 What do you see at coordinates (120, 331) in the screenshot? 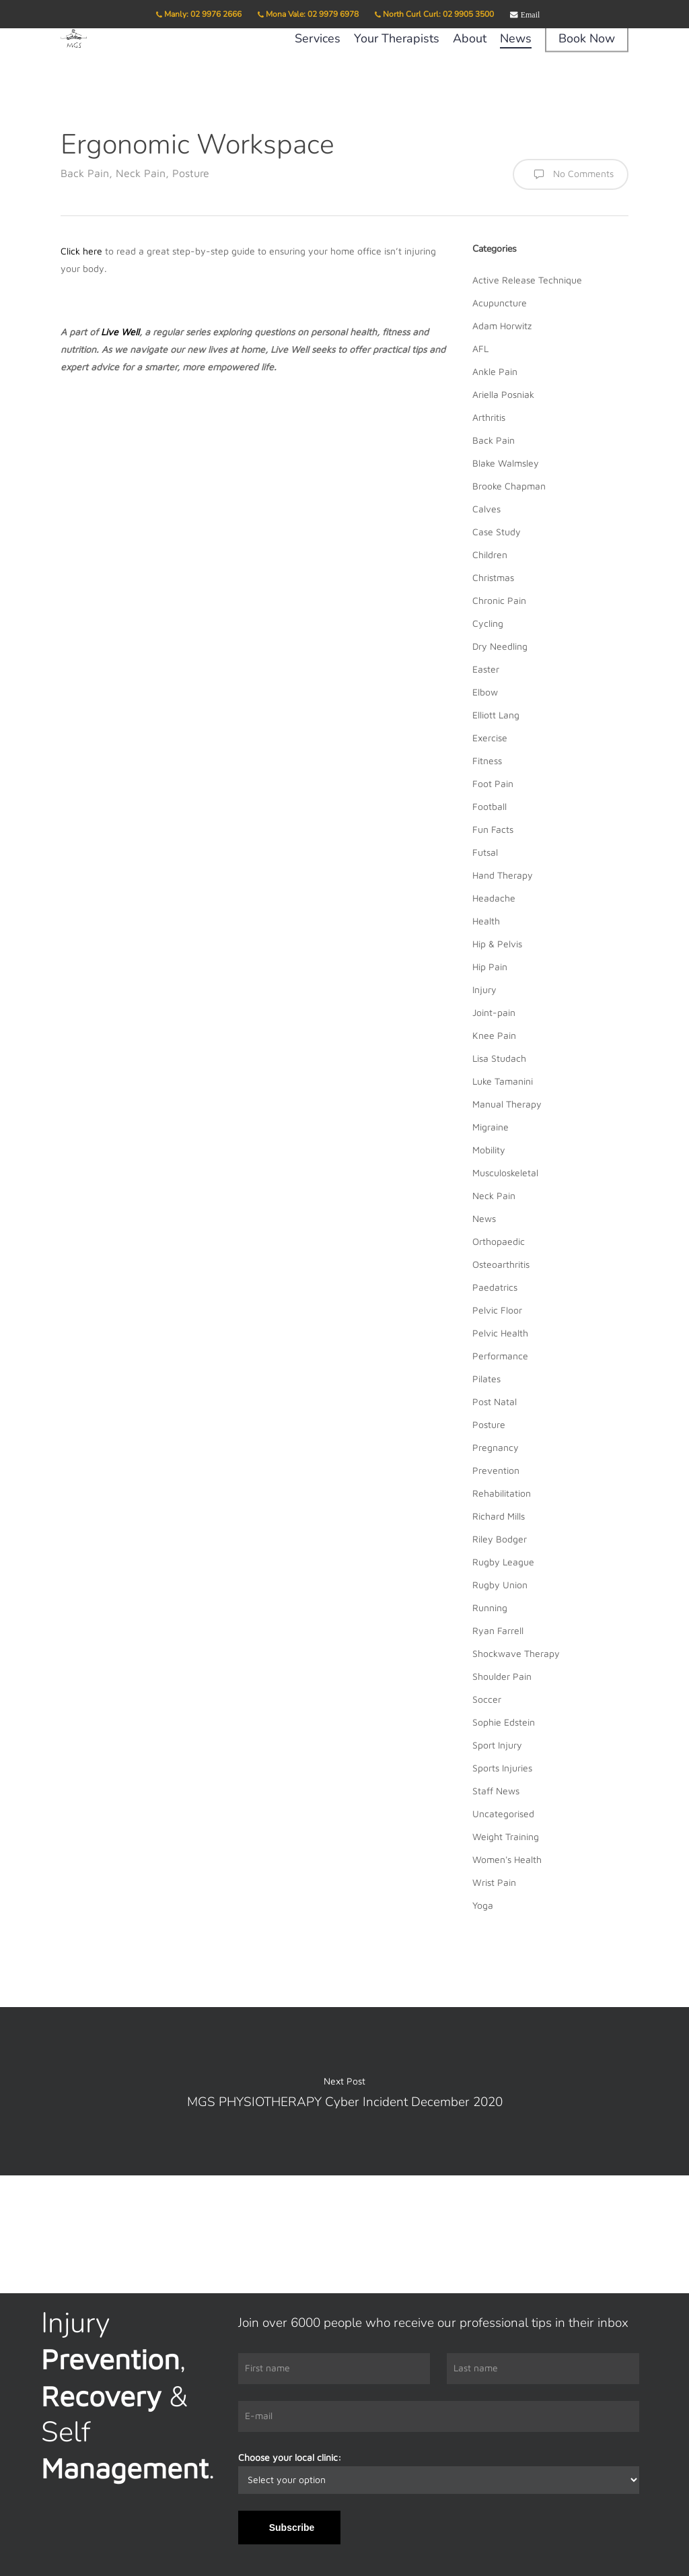
I see `Live Well` at bounding box center [120, 331].